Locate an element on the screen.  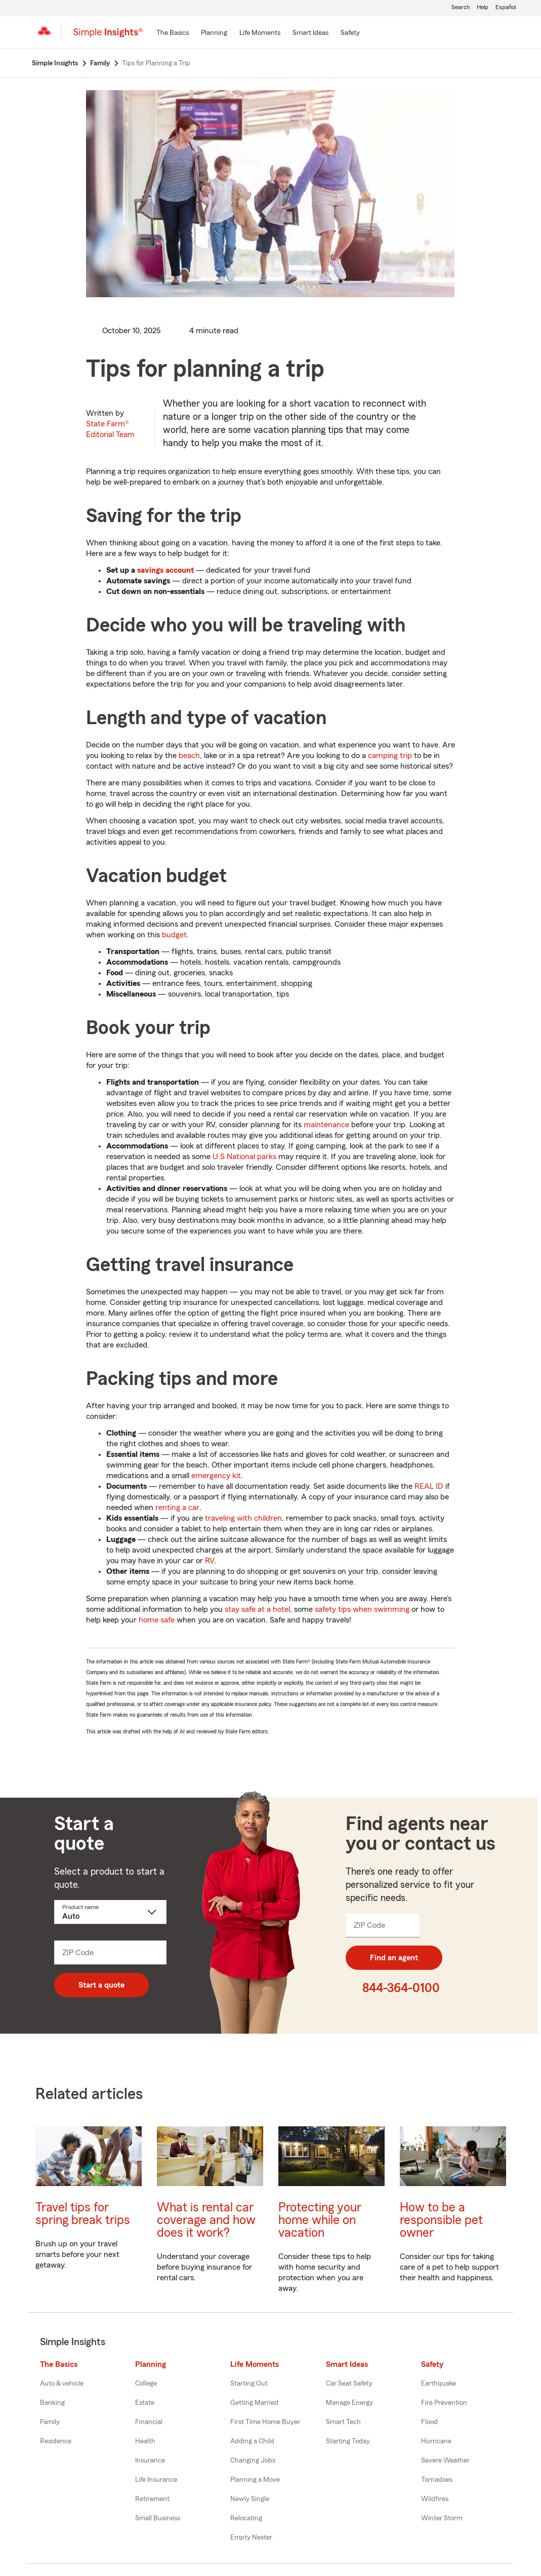
Empty Nester is located at coordinates (251, 2537).